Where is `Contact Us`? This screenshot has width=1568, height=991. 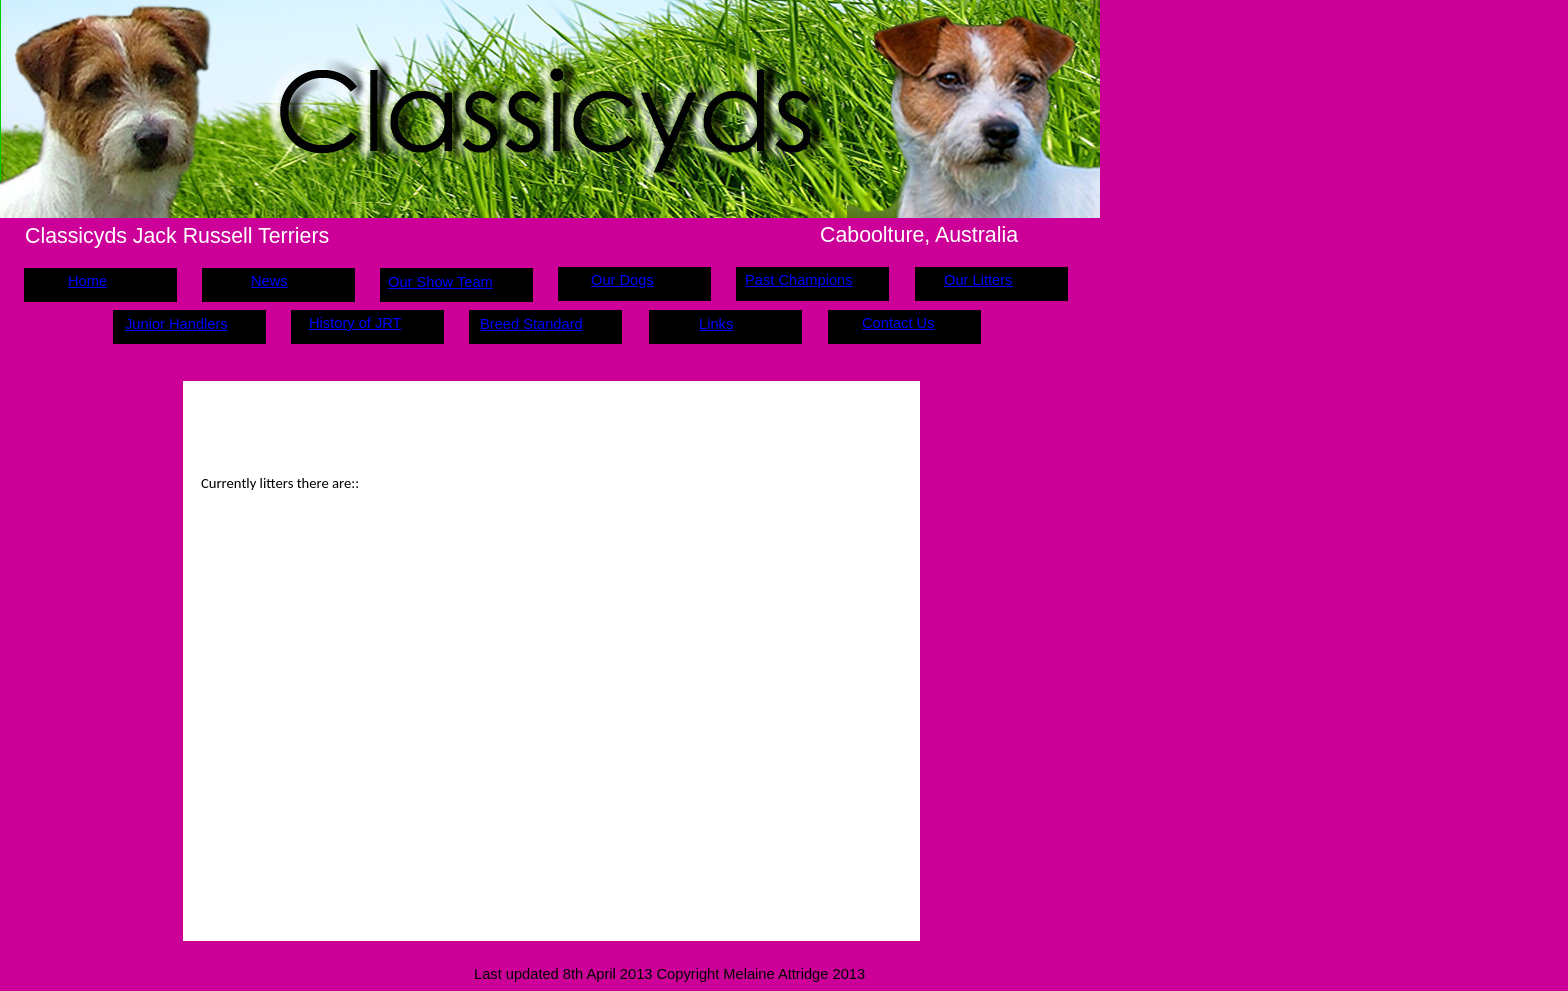
Contact Us is located at coordinates (898, 323).